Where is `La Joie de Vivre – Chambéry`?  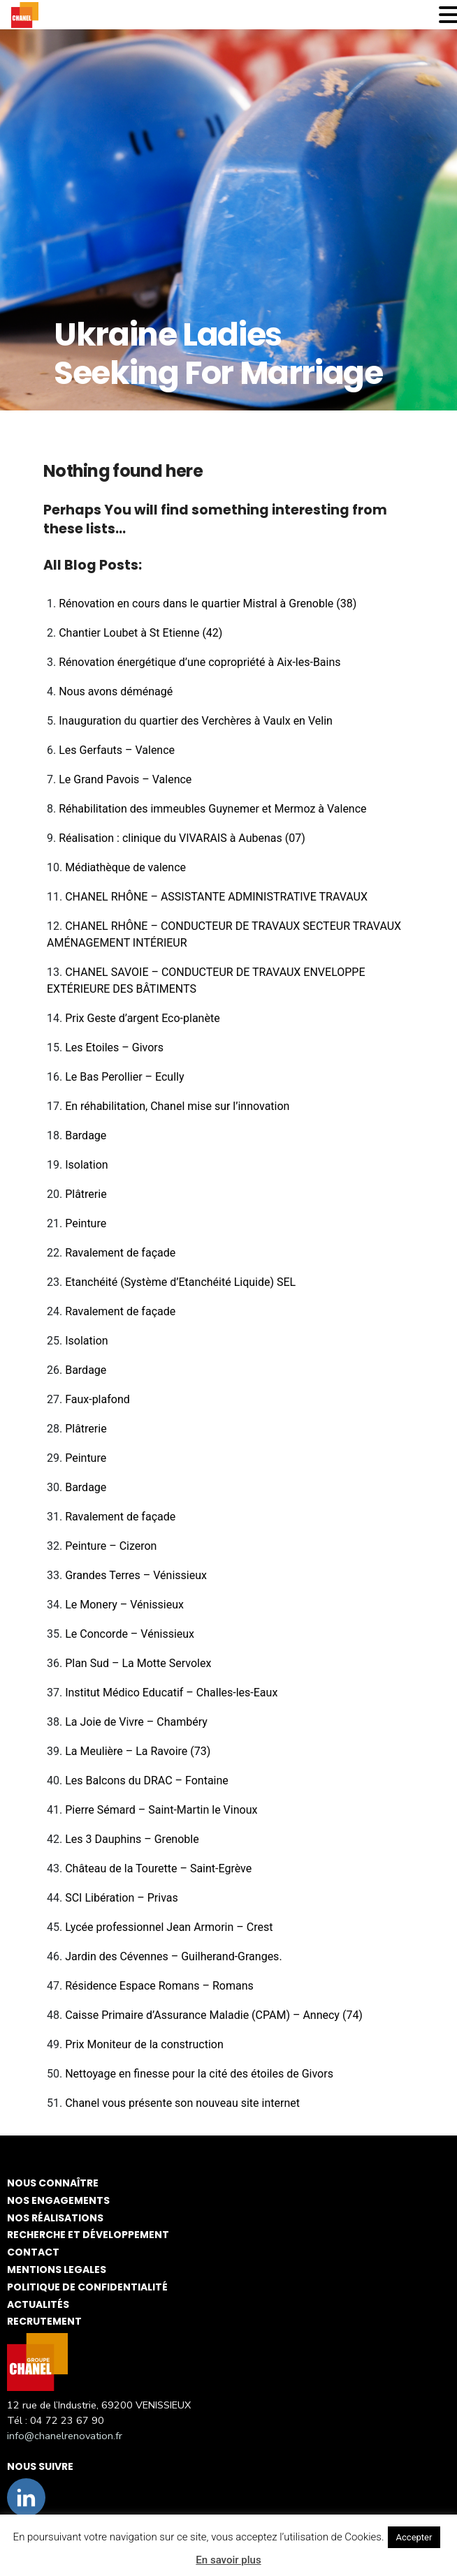
La Joie de Vivre – Chambéry is located at coordinates (136, 1722).